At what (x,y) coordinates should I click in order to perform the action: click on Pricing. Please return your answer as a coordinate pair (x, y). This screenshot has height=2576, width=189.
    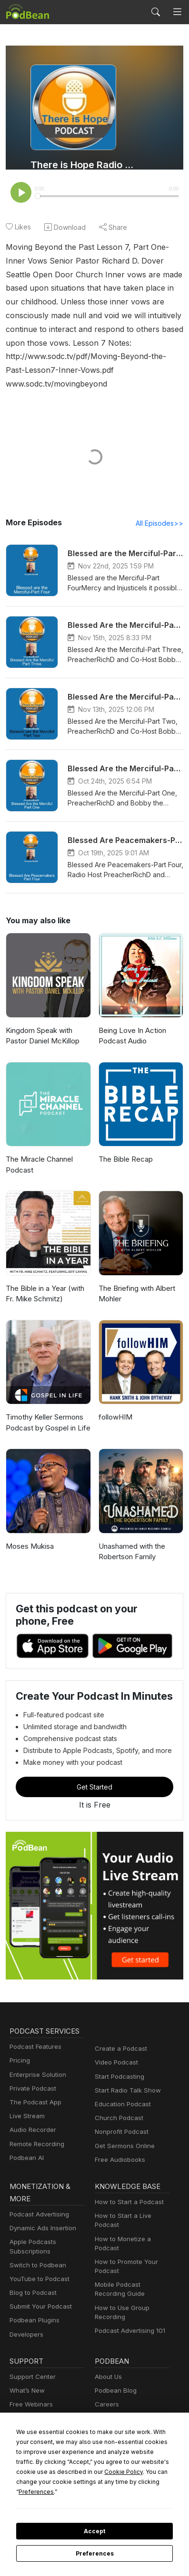
    Looking at the image, I should click on (19, 2048).